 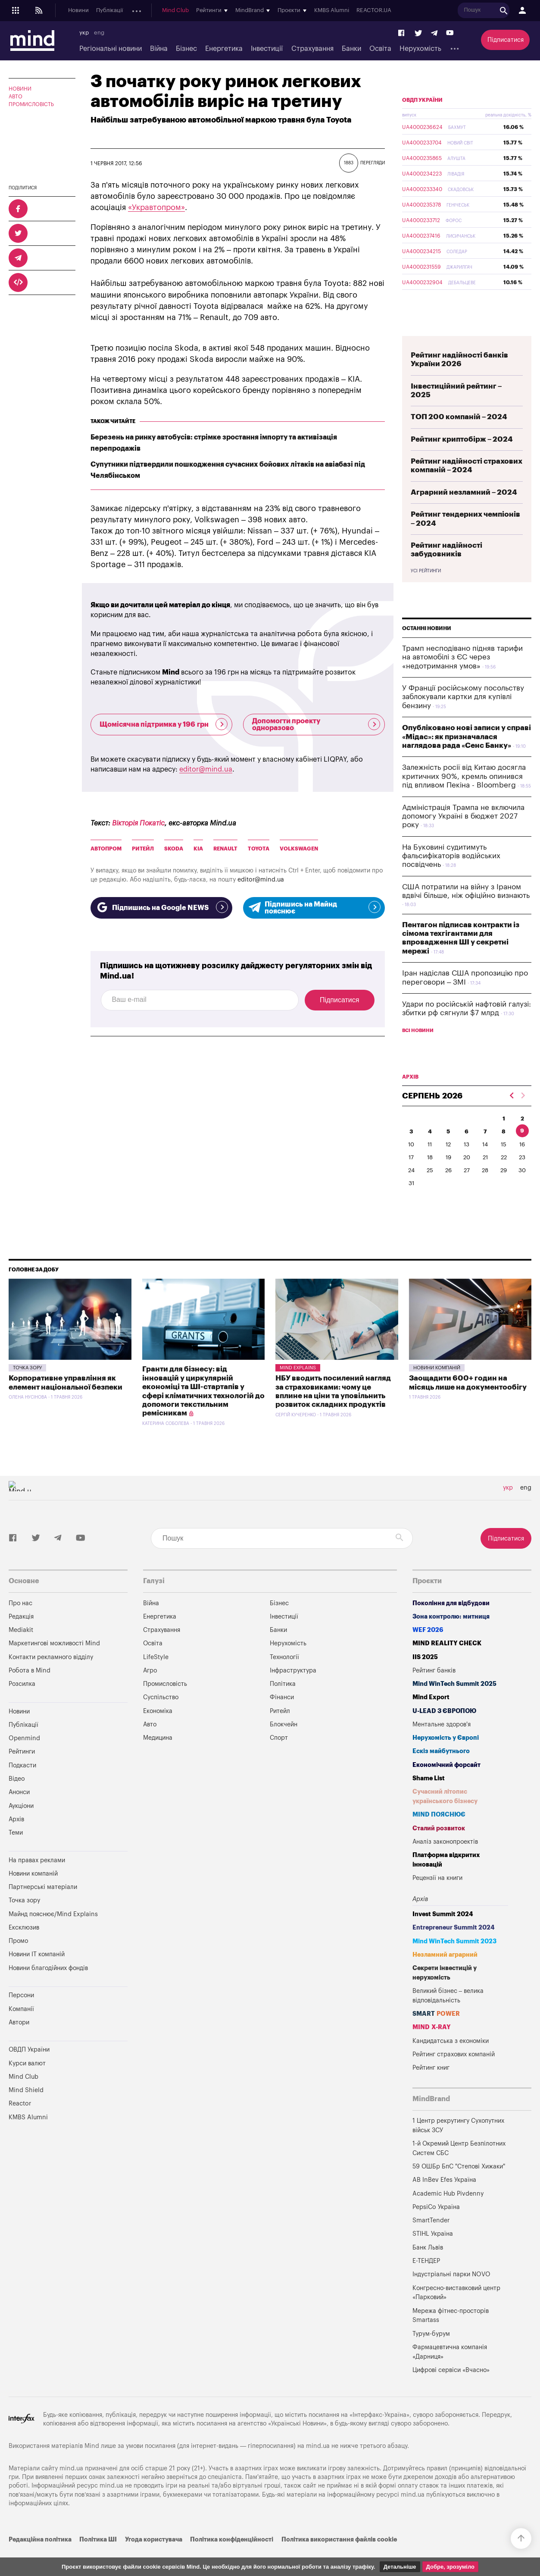 I want to click on Усі рейтинги, so click(x=426, y=591).